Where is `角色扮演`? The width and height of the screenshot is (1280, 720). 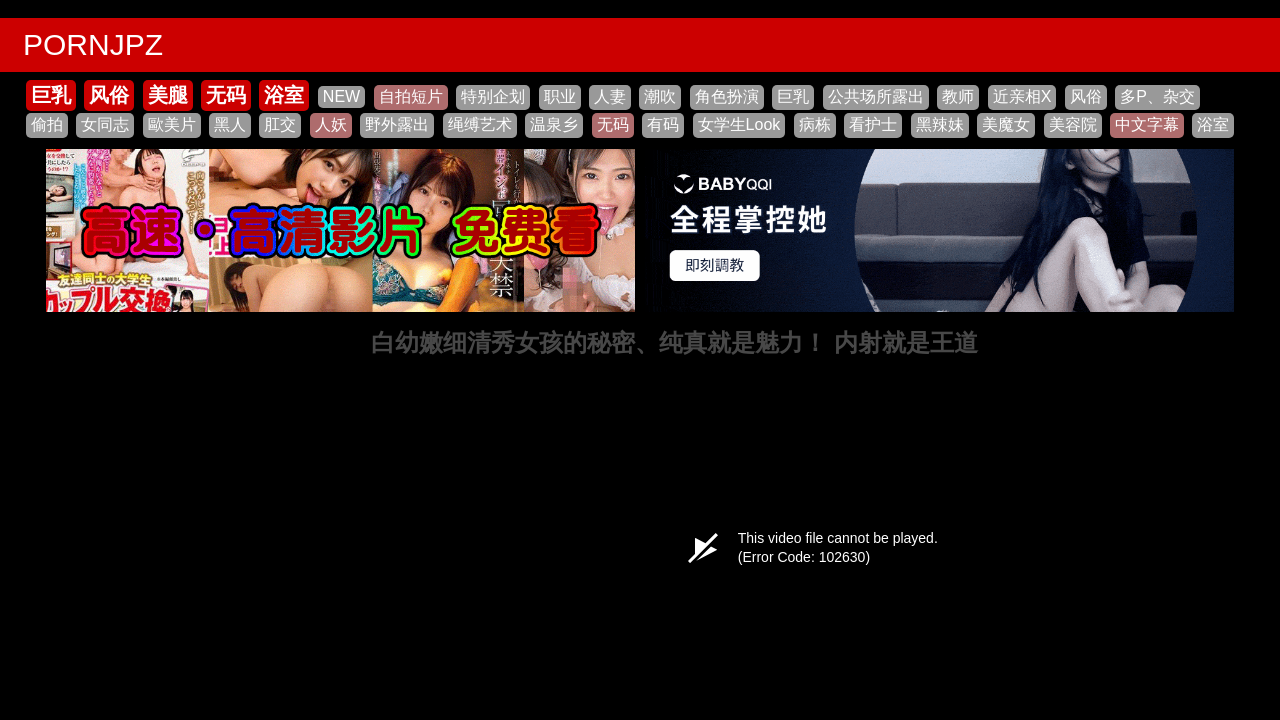 角色扮演 is located at coordinates (727, 96).